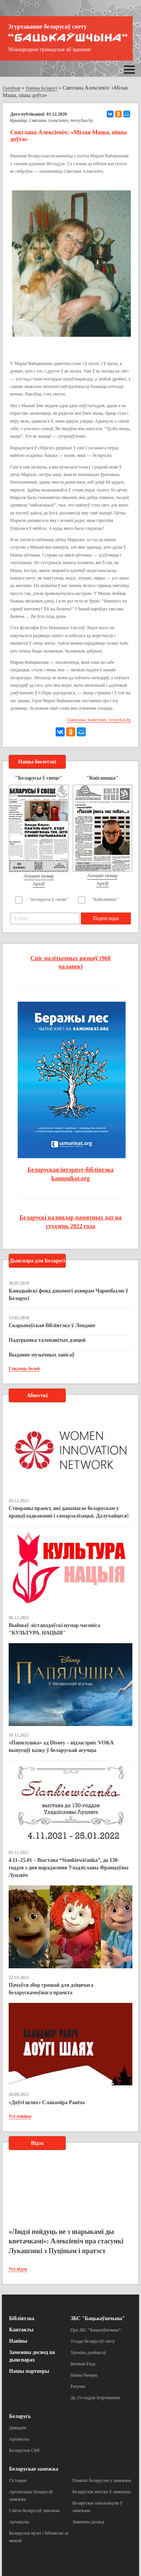 The image size is (141, 2576). What do you see at coordinates (18, 2341) in the screenshot?
I see `Навіны` at bounding box center [18, 2341].